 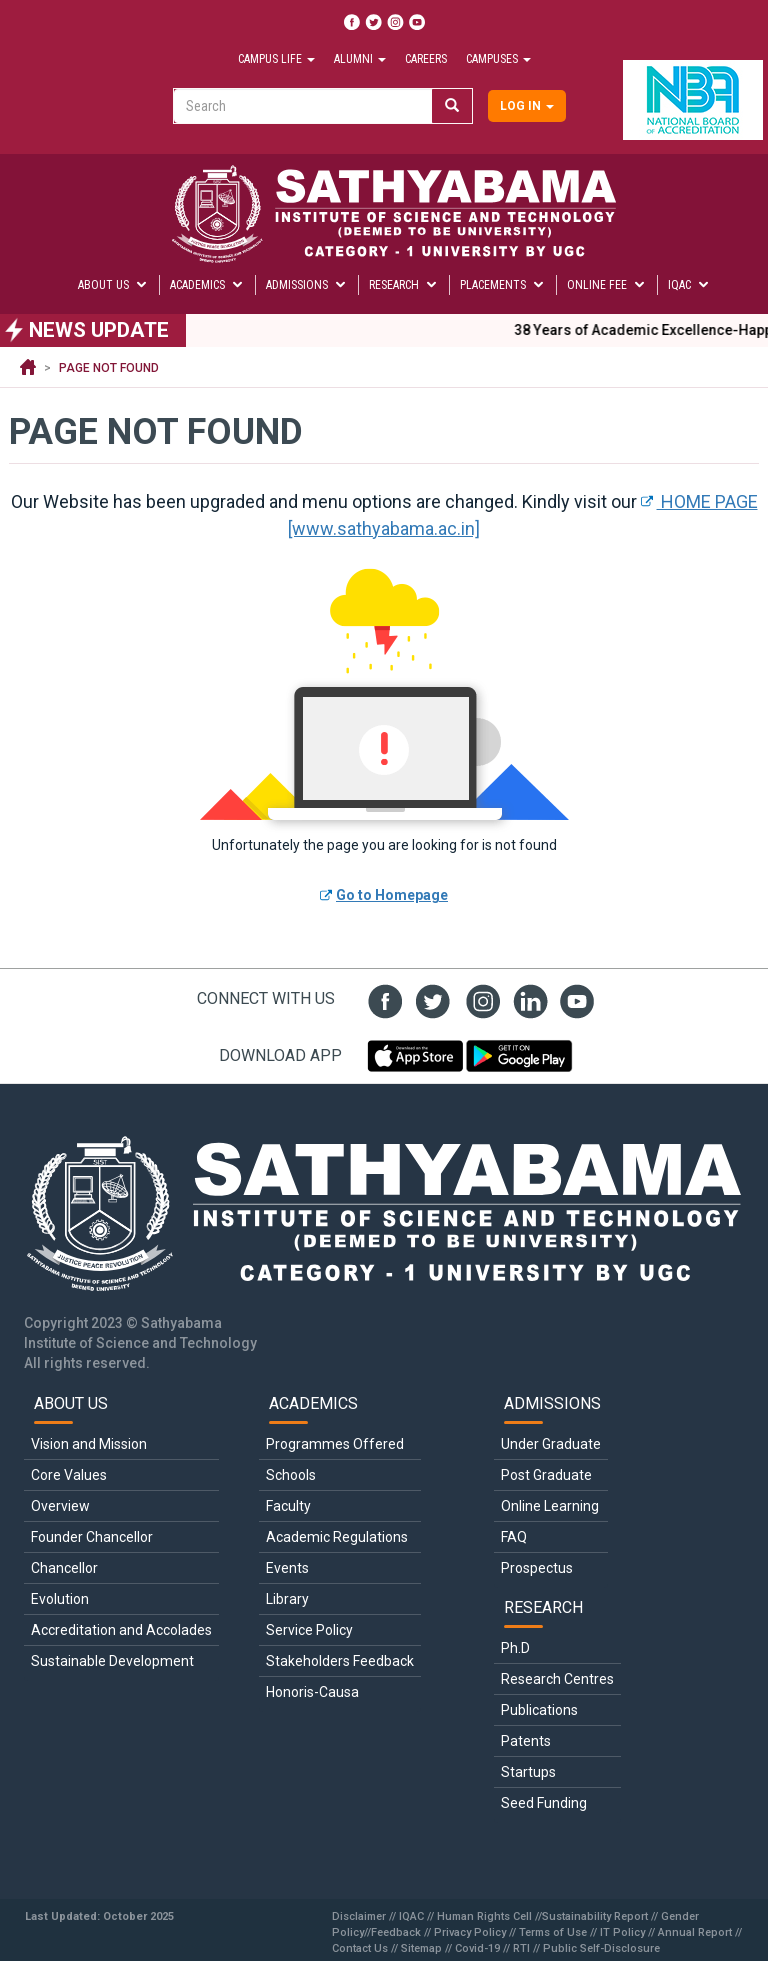 I want to click on Startups, so click(x=528, y=1772).